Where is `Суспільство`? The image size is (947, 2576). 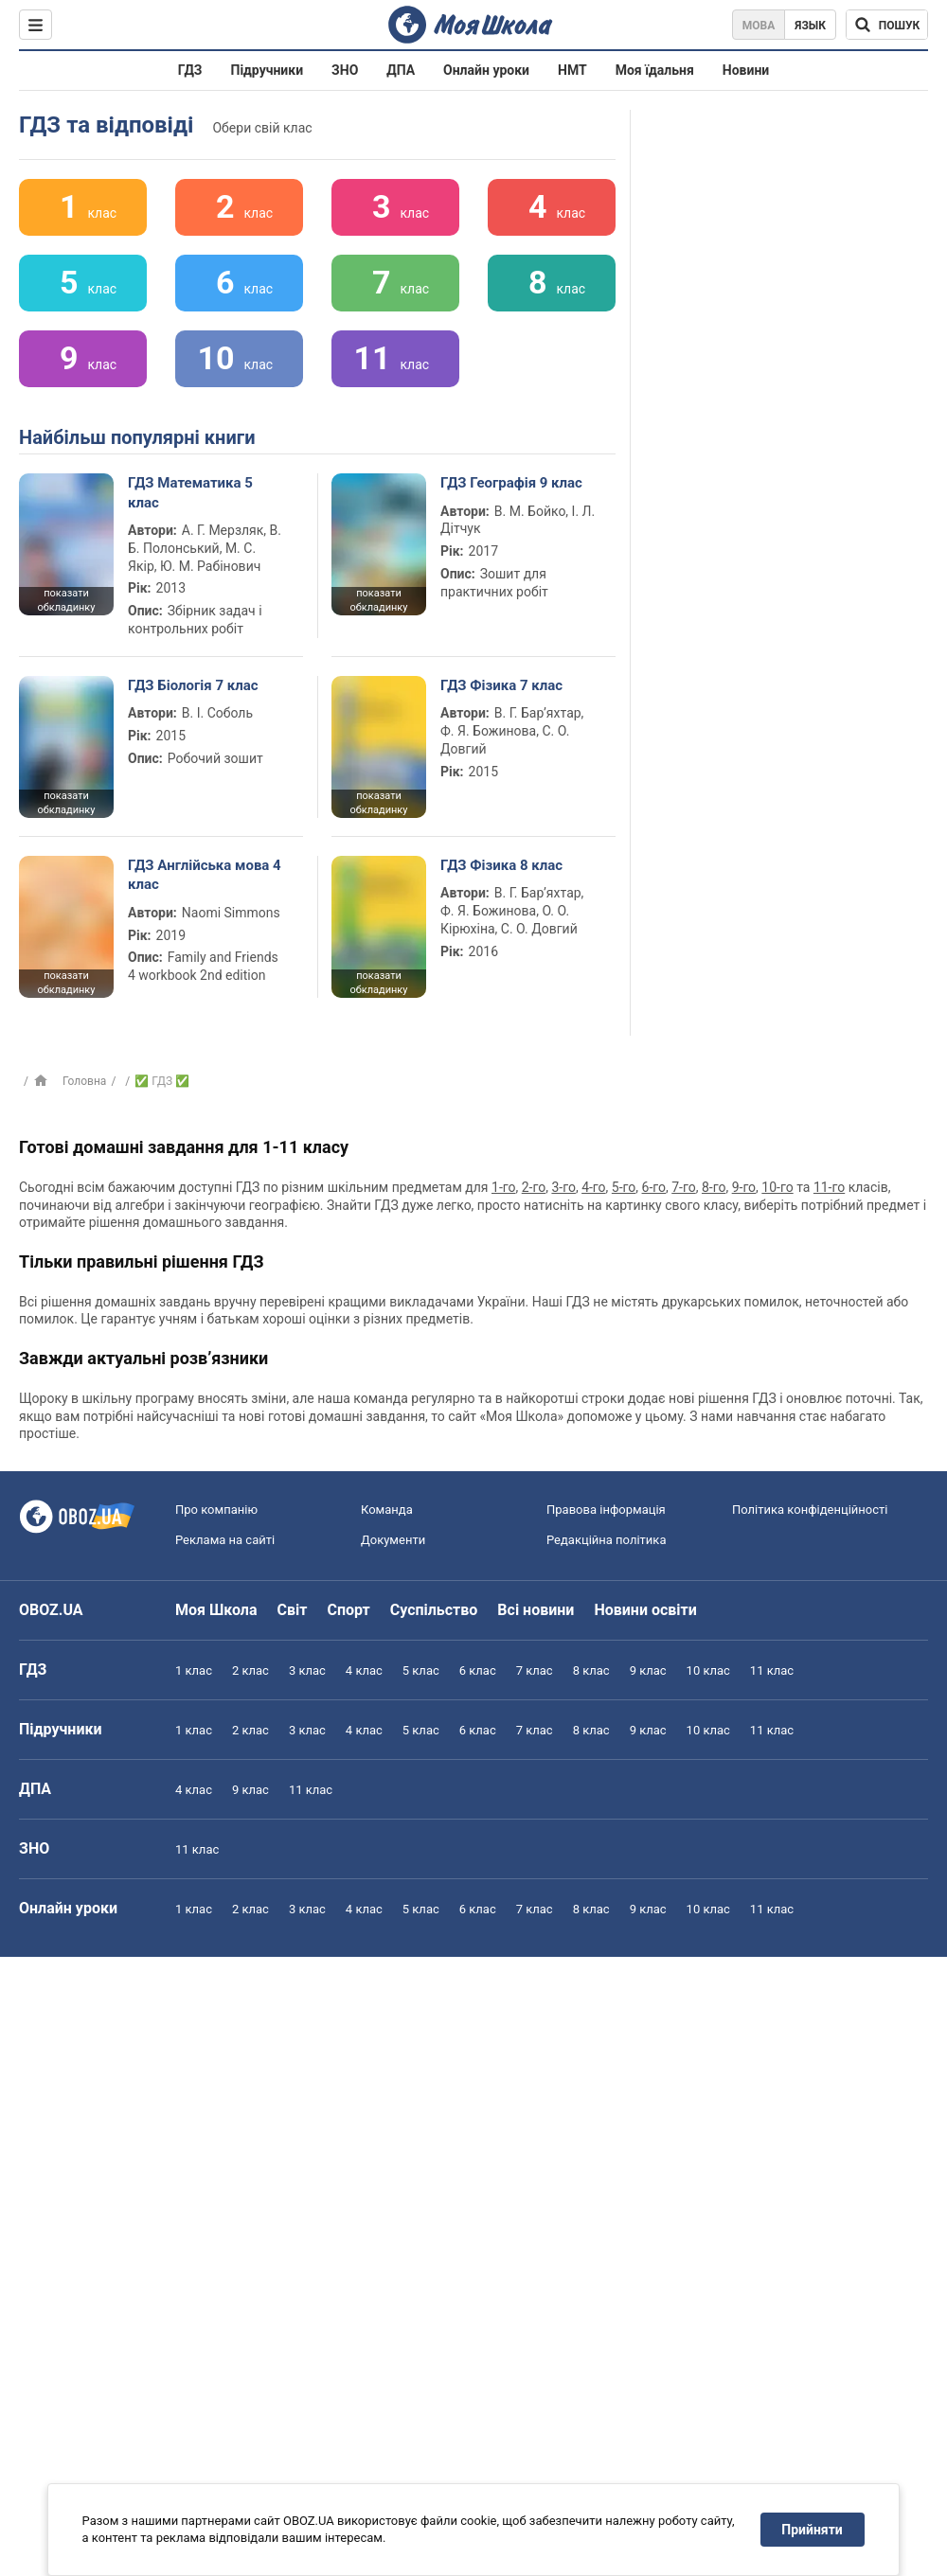 Суспільство is located at coordinates (434, 1610).